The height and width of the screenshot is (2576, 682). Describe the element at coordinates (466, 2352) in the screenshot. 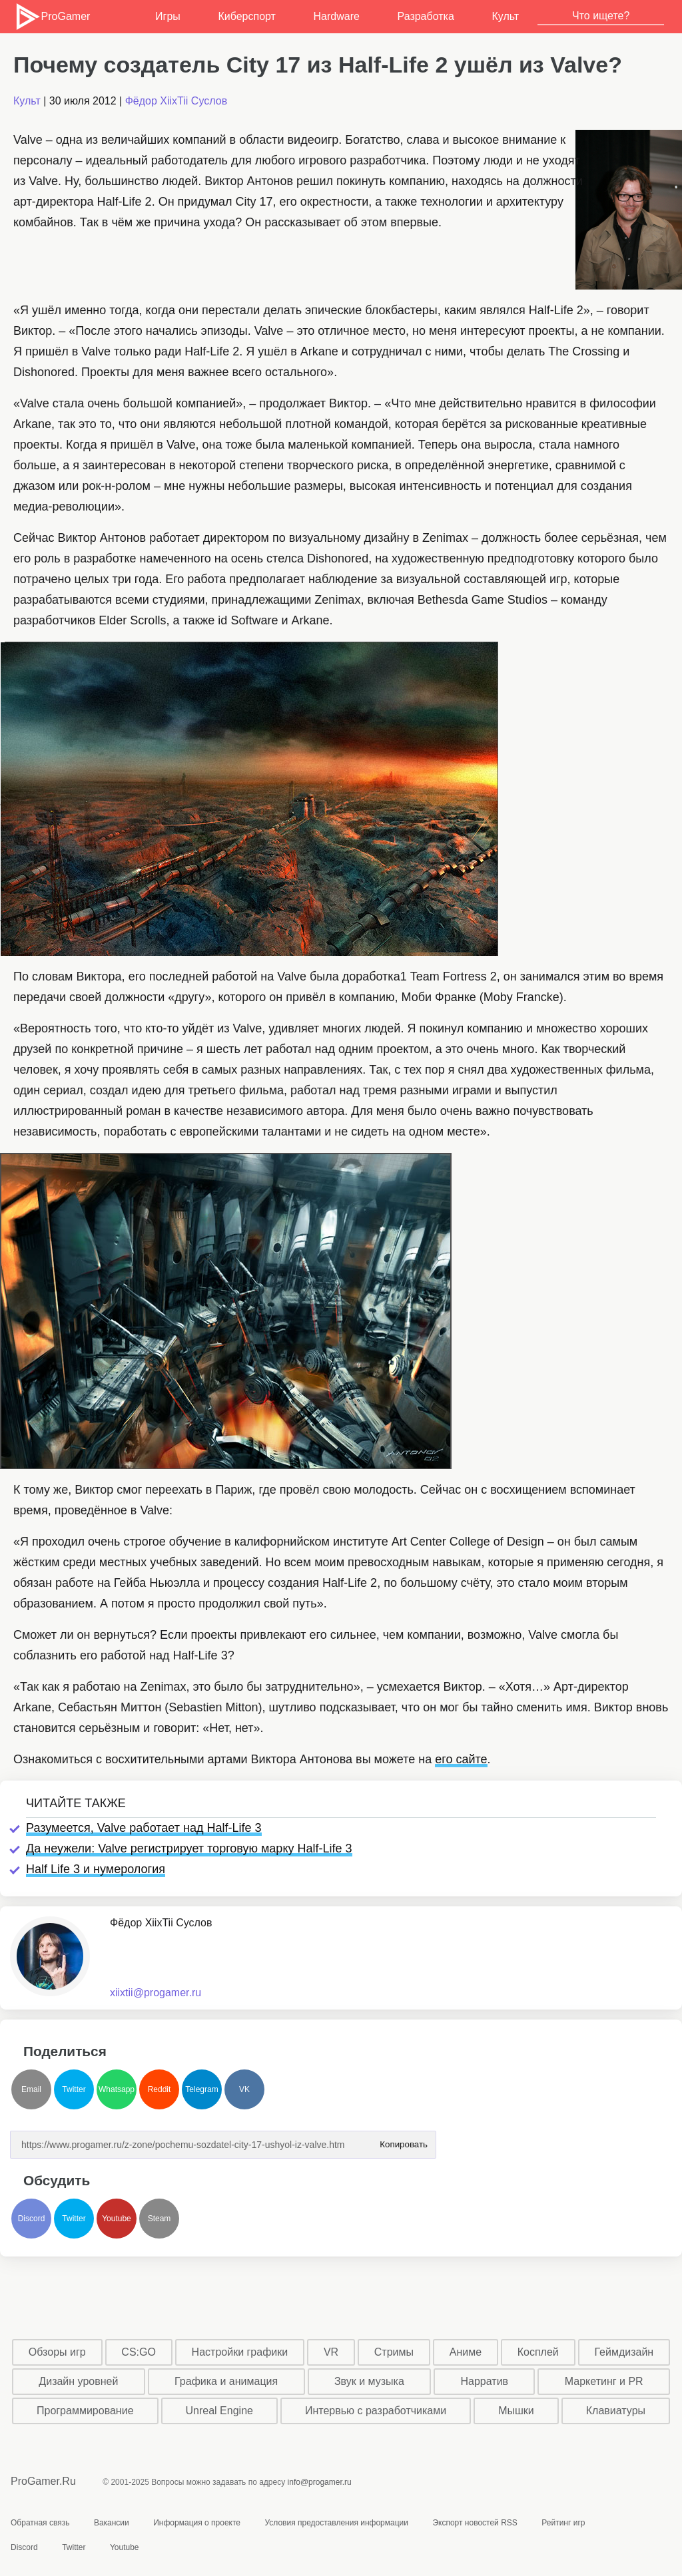

I see `Аниме` at that location.